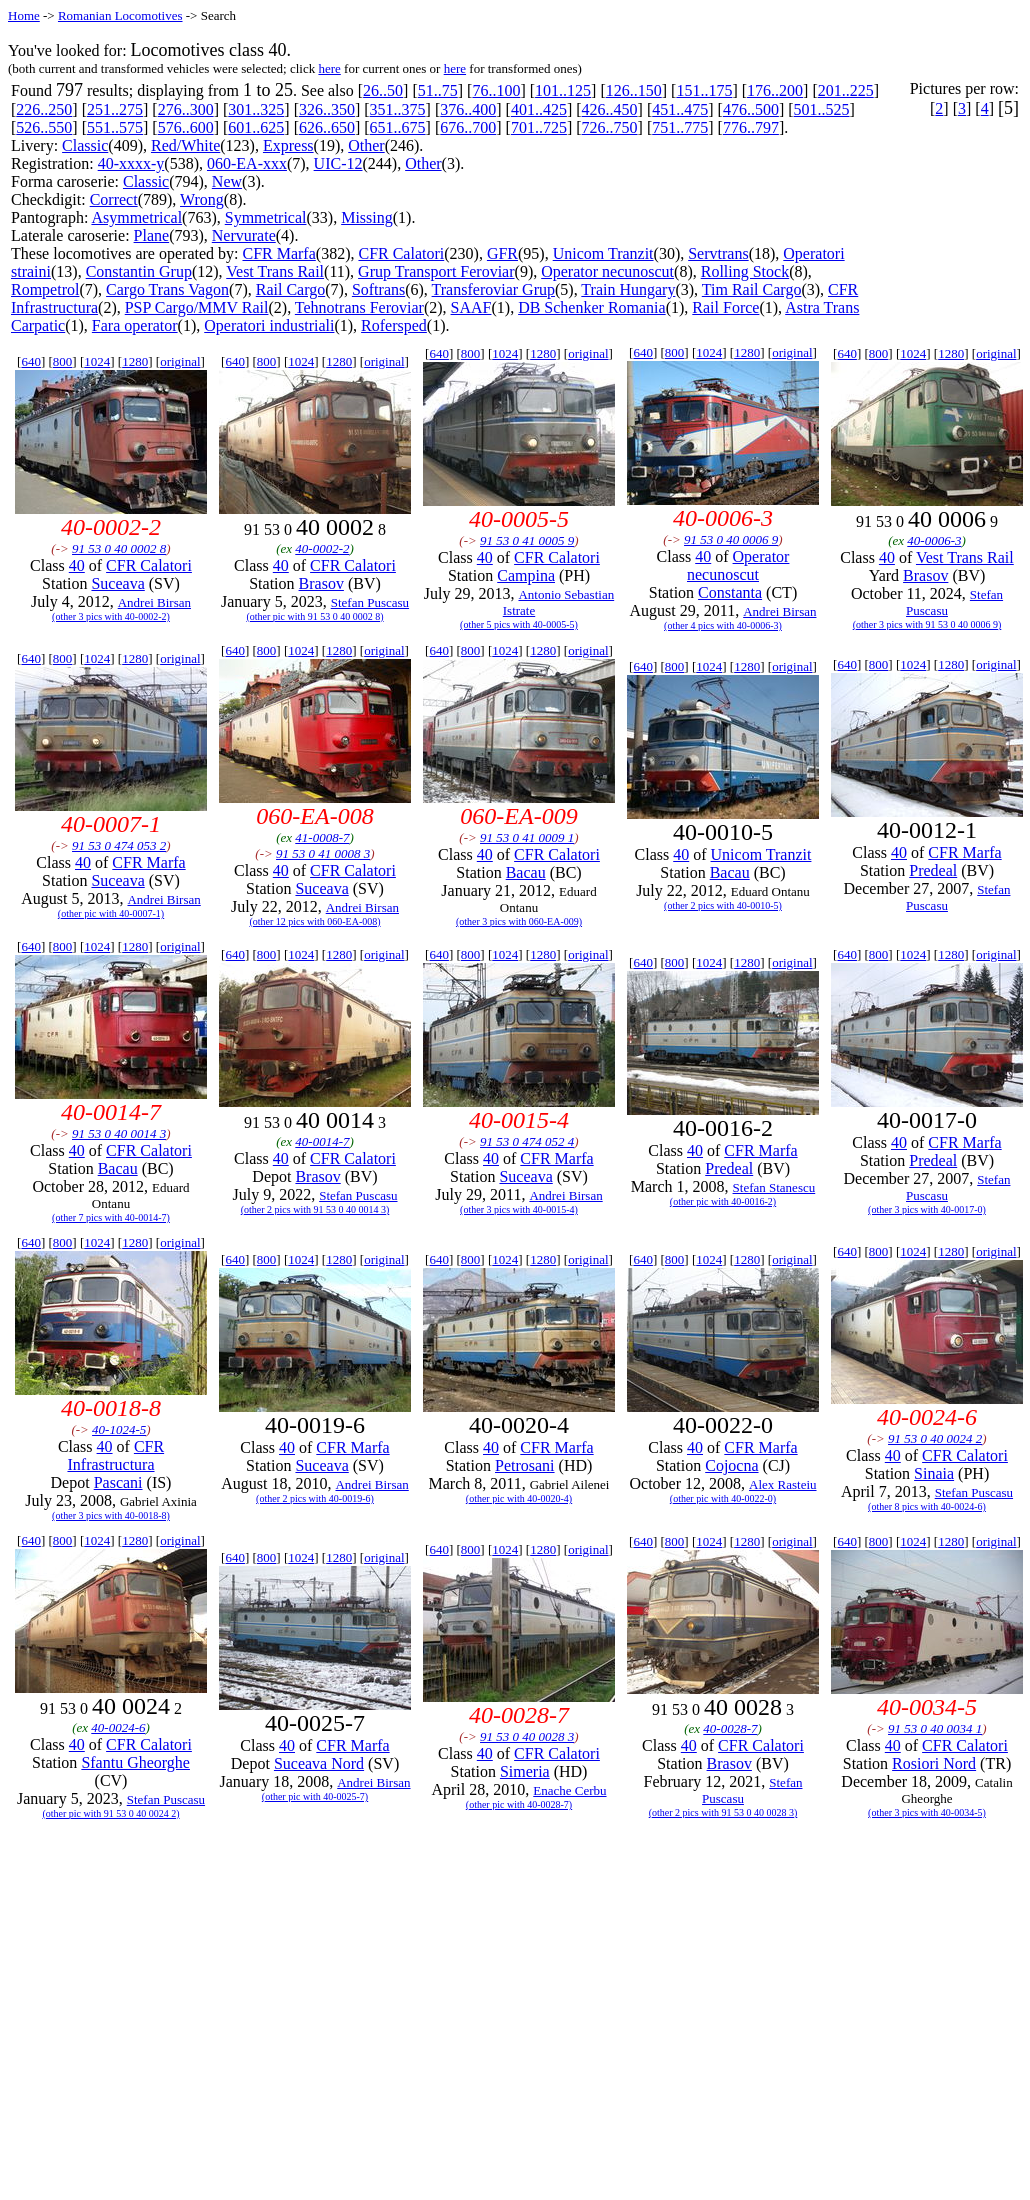  I want to click on 91 53 0 474 052 4, so click(527, 1141).